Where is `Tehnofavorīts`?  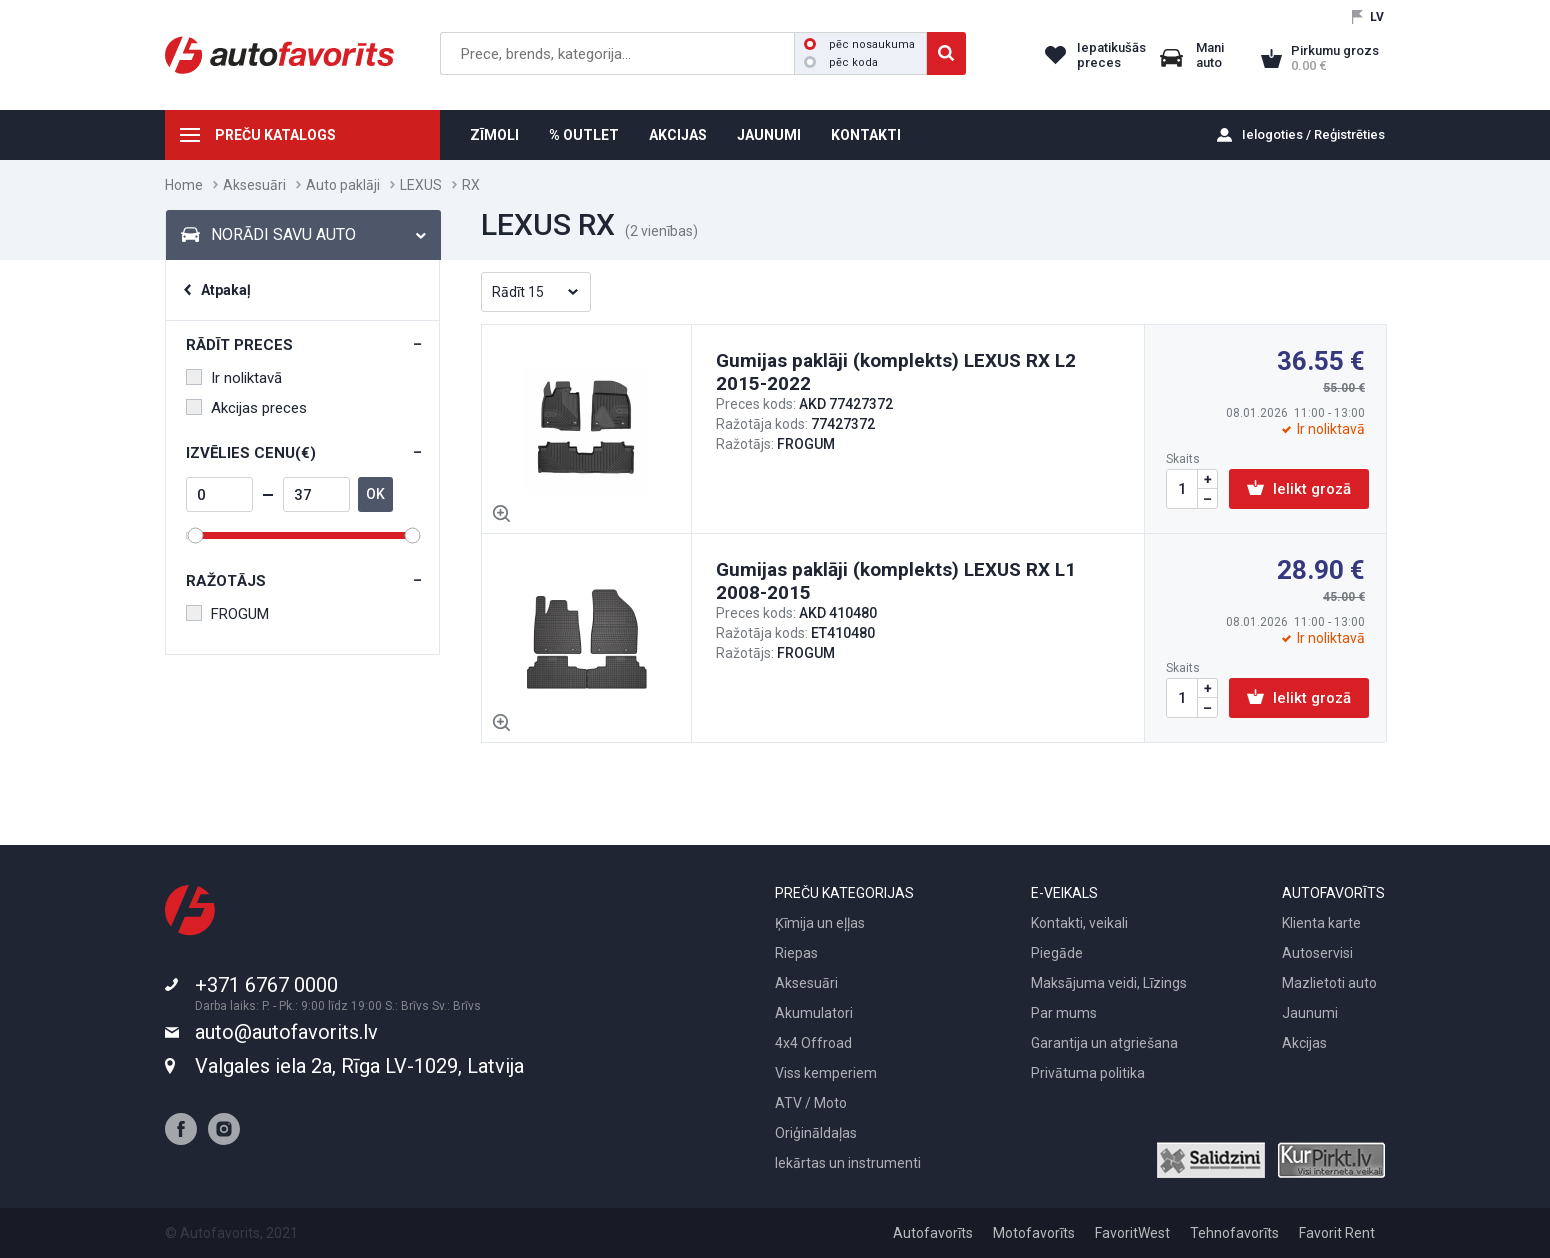 Tehnofavorīts is located at coordinates (1234, 1233).